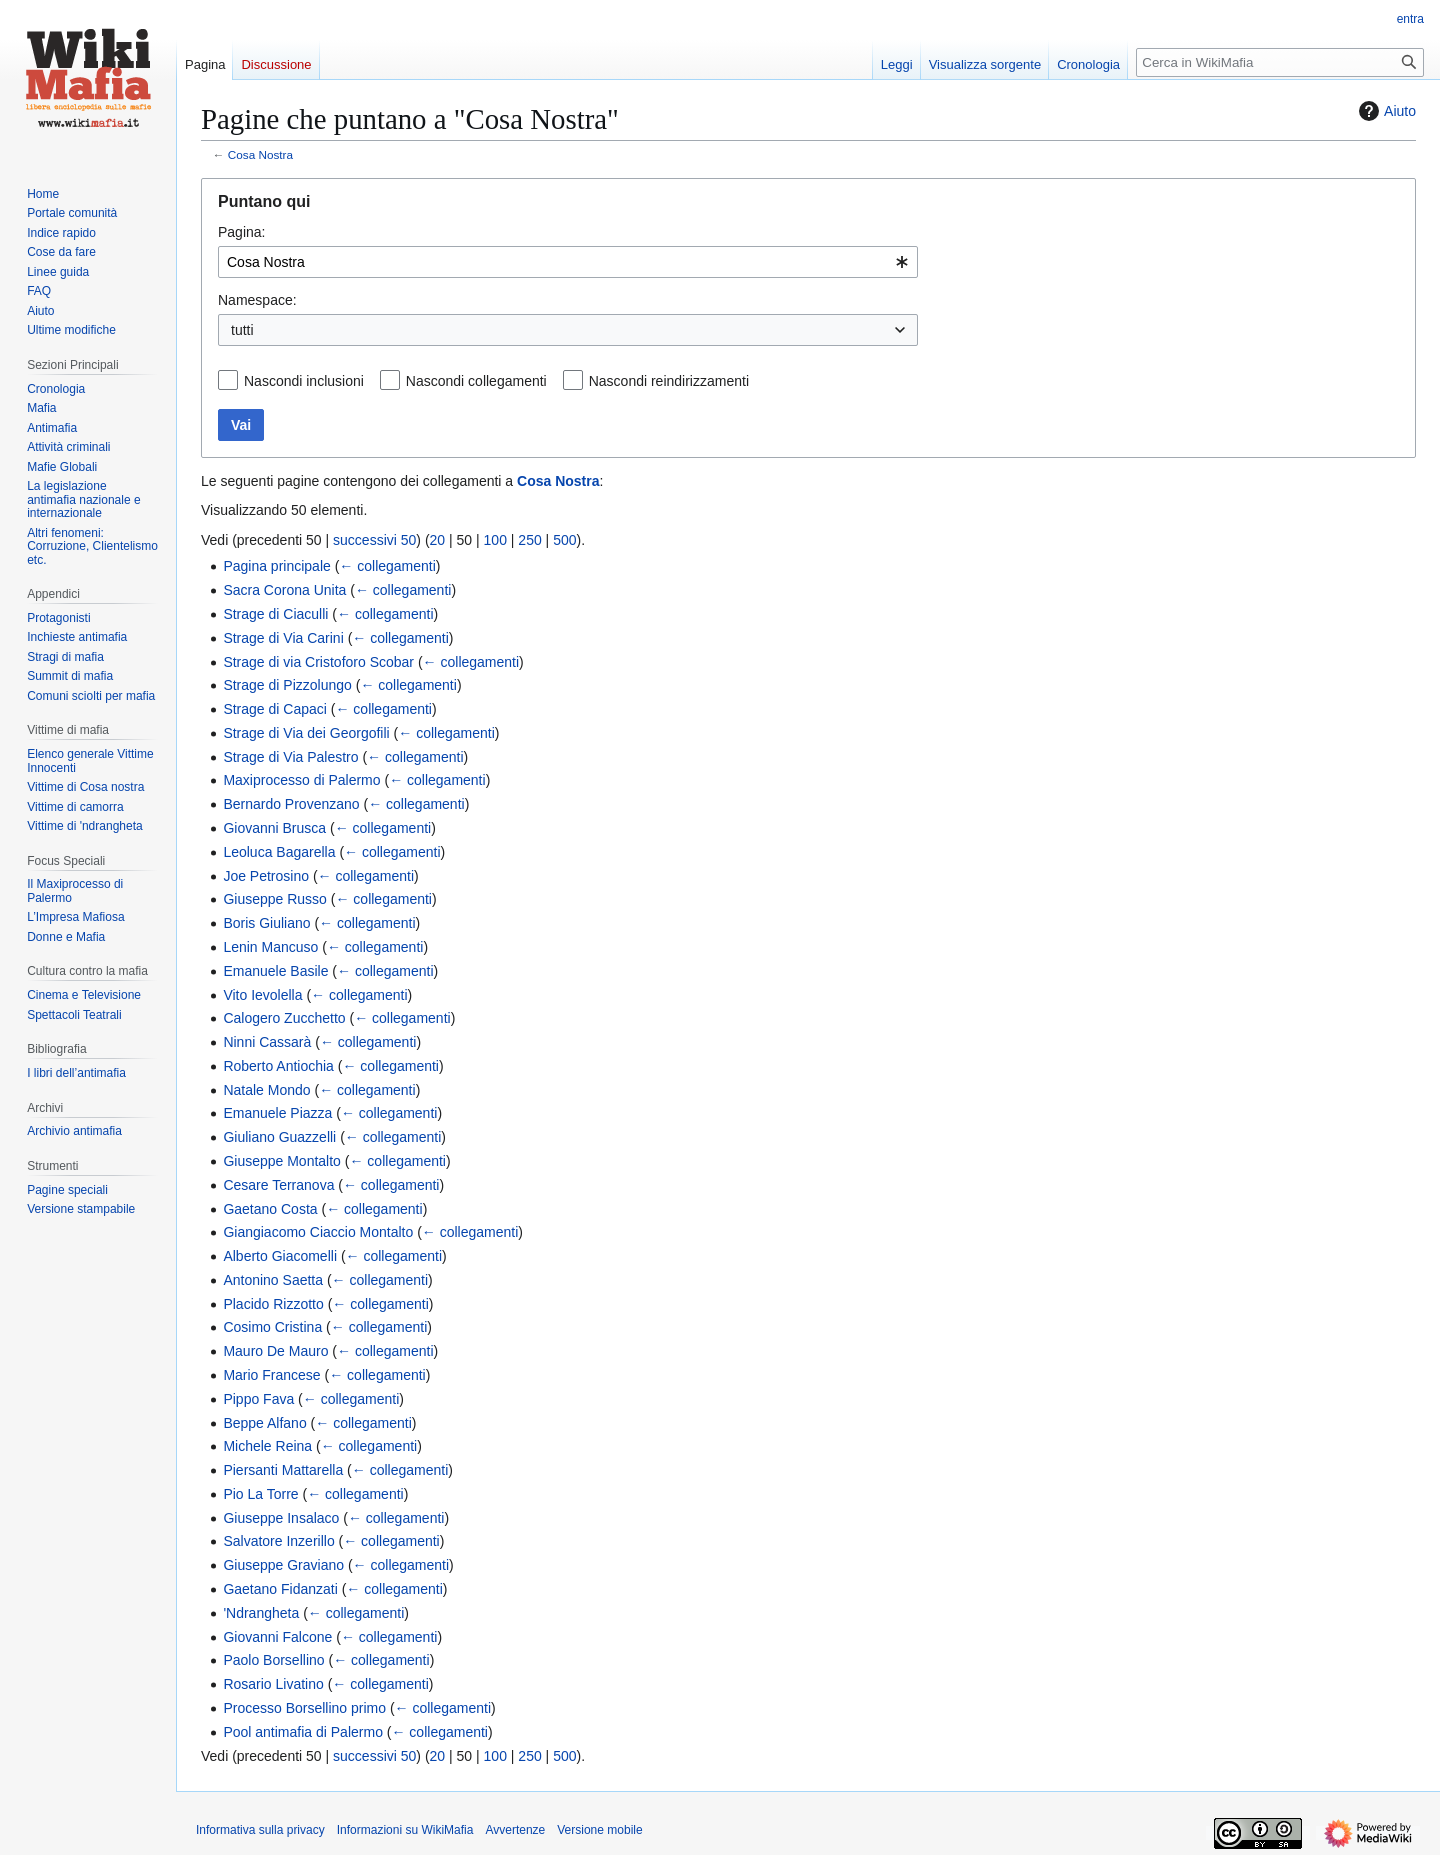  Describe the element at coordinates (266, 1090) in the screenshot. I see `Natale Mondo` at that location.